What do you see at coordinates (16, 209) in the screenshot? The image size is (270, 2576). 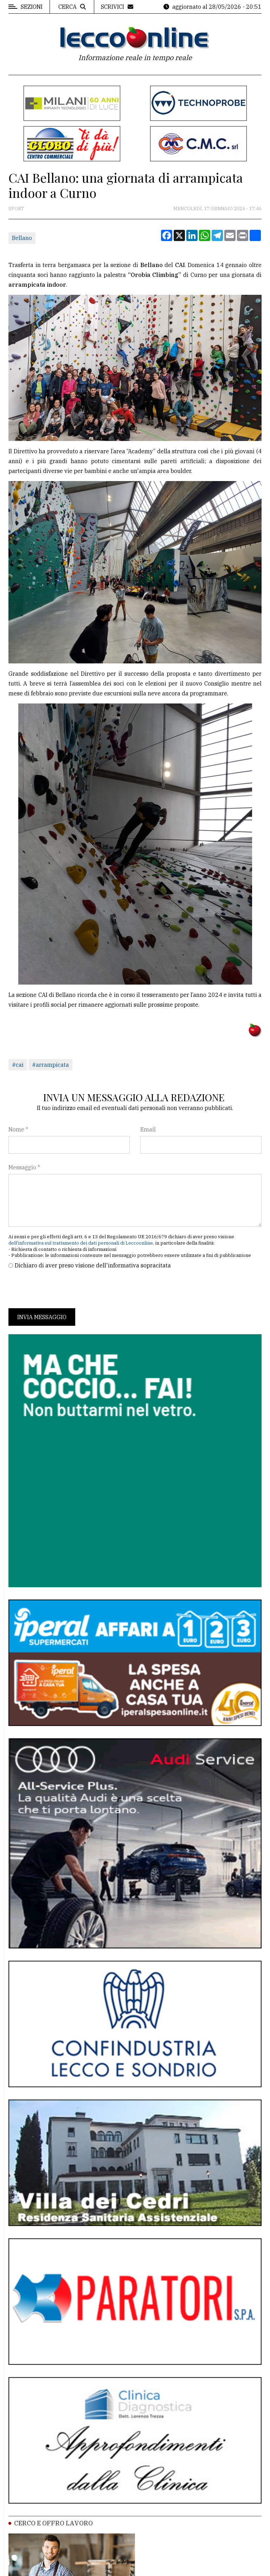 I see `Sport` at bounding box center [16, 209].